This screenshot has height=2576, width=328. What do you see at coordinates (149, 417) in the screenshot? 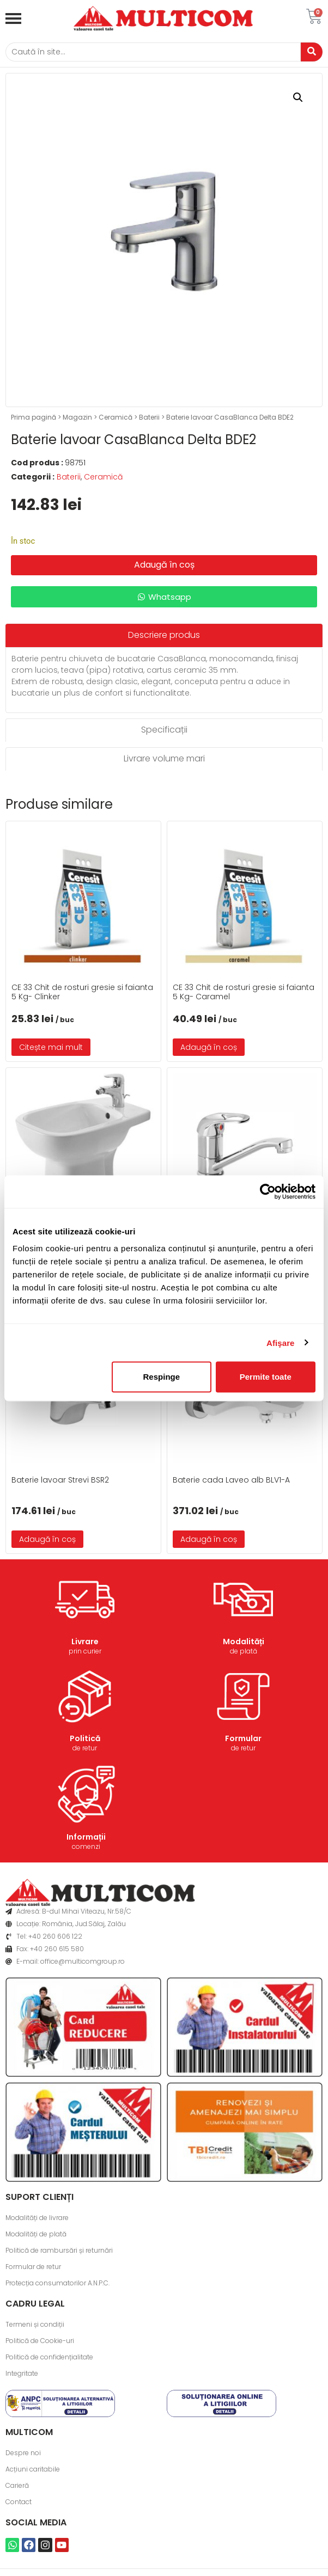
I see `Baterii` at bounding box center [149, 417].